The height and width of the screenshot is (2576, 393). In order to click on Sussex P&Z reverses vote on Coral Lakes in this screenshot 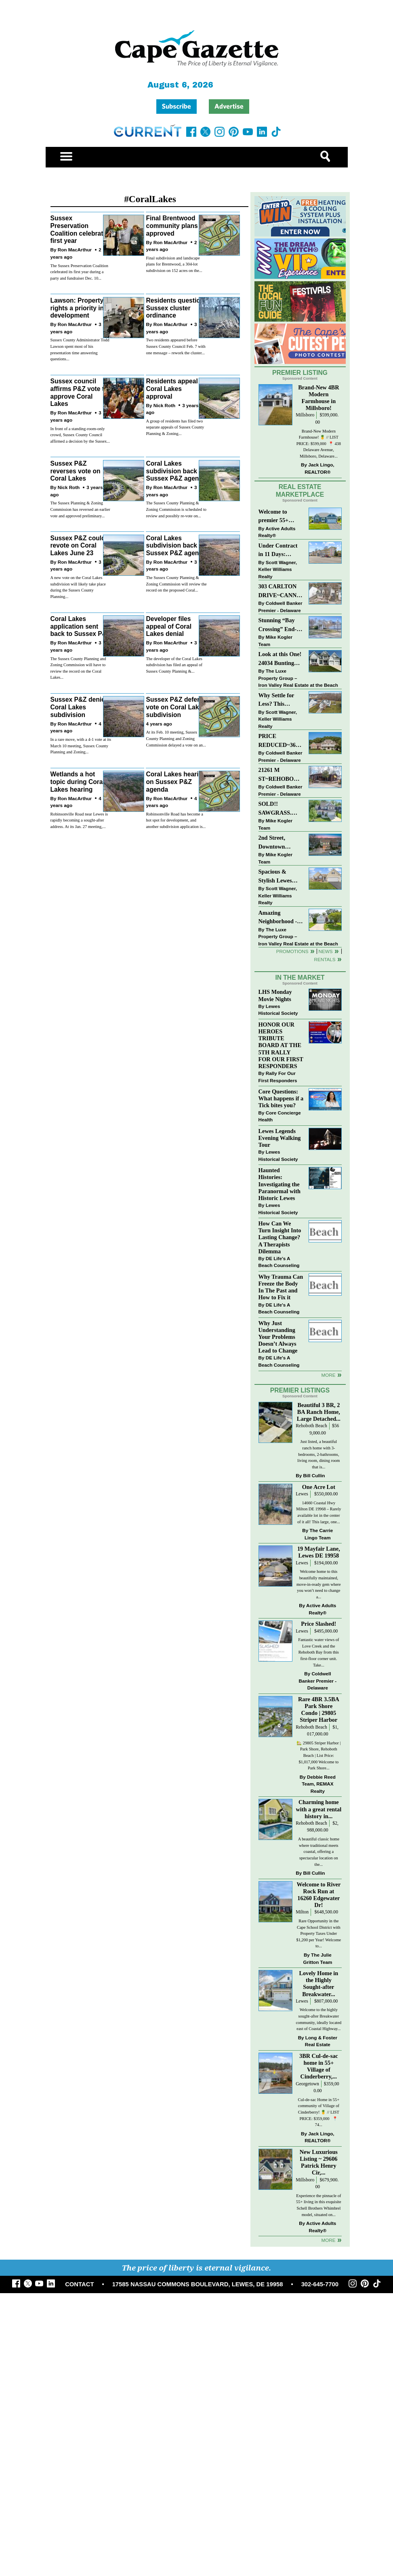, I will do `click(75, 471)`.